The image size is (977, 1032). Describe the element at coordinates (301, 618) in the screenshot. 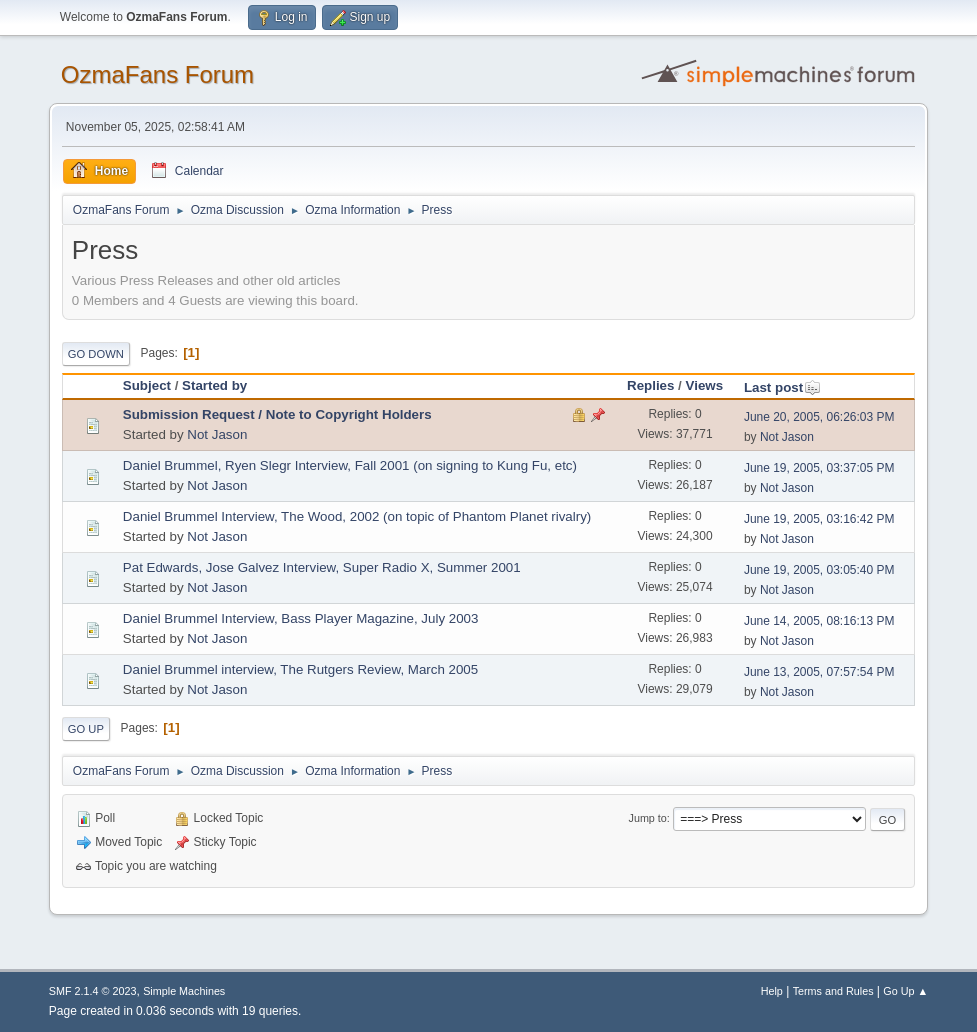

I see `Daniel Brummel Interview, Bass Player Magazine, July 2003` at that location.